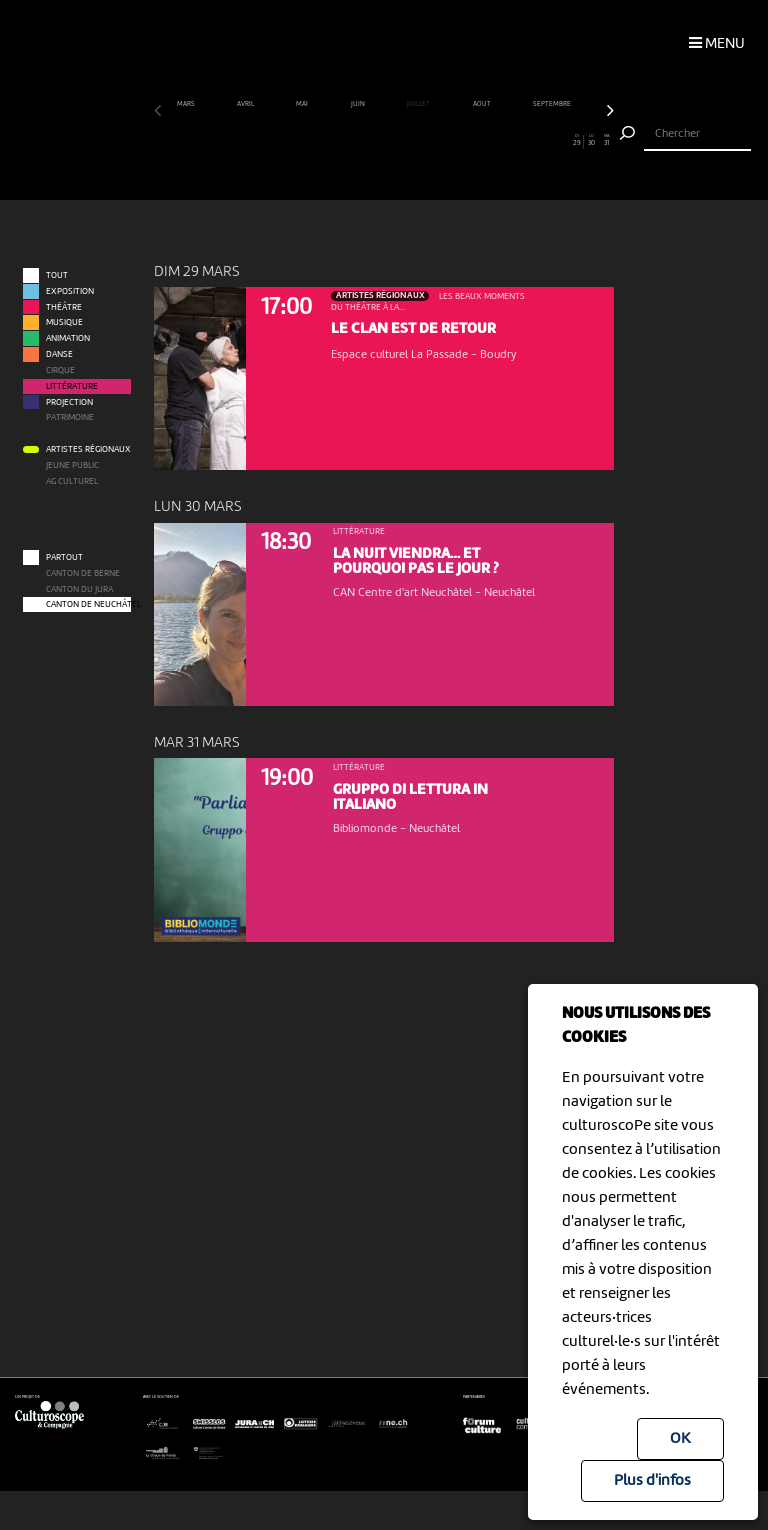 Image resolution: width=768 pixels, height=1530 pixels. Describe the element at coordinates (652, 1481) in the screenshot. I see `Plus d'infos` at that location.